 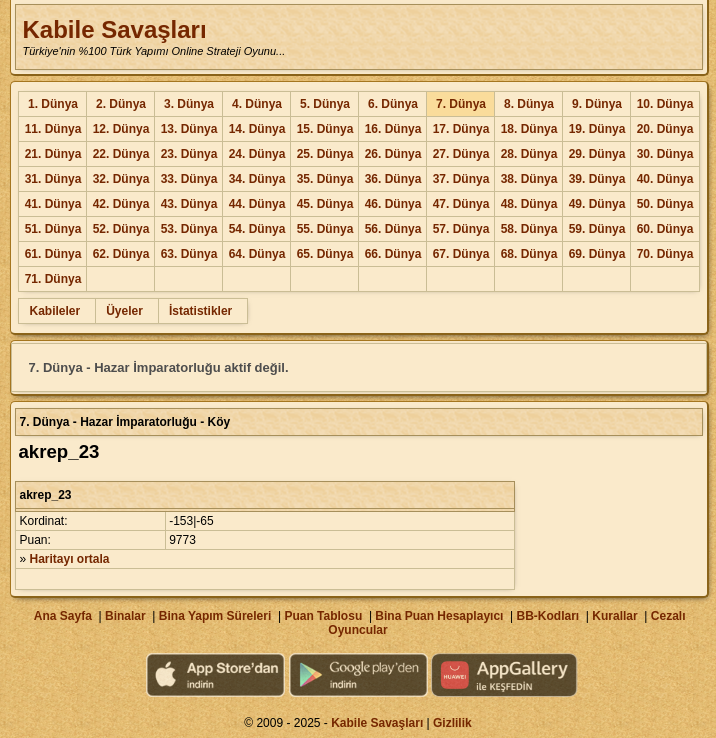 I want to click on Ana Sayfa, so click(x=63, y=616).